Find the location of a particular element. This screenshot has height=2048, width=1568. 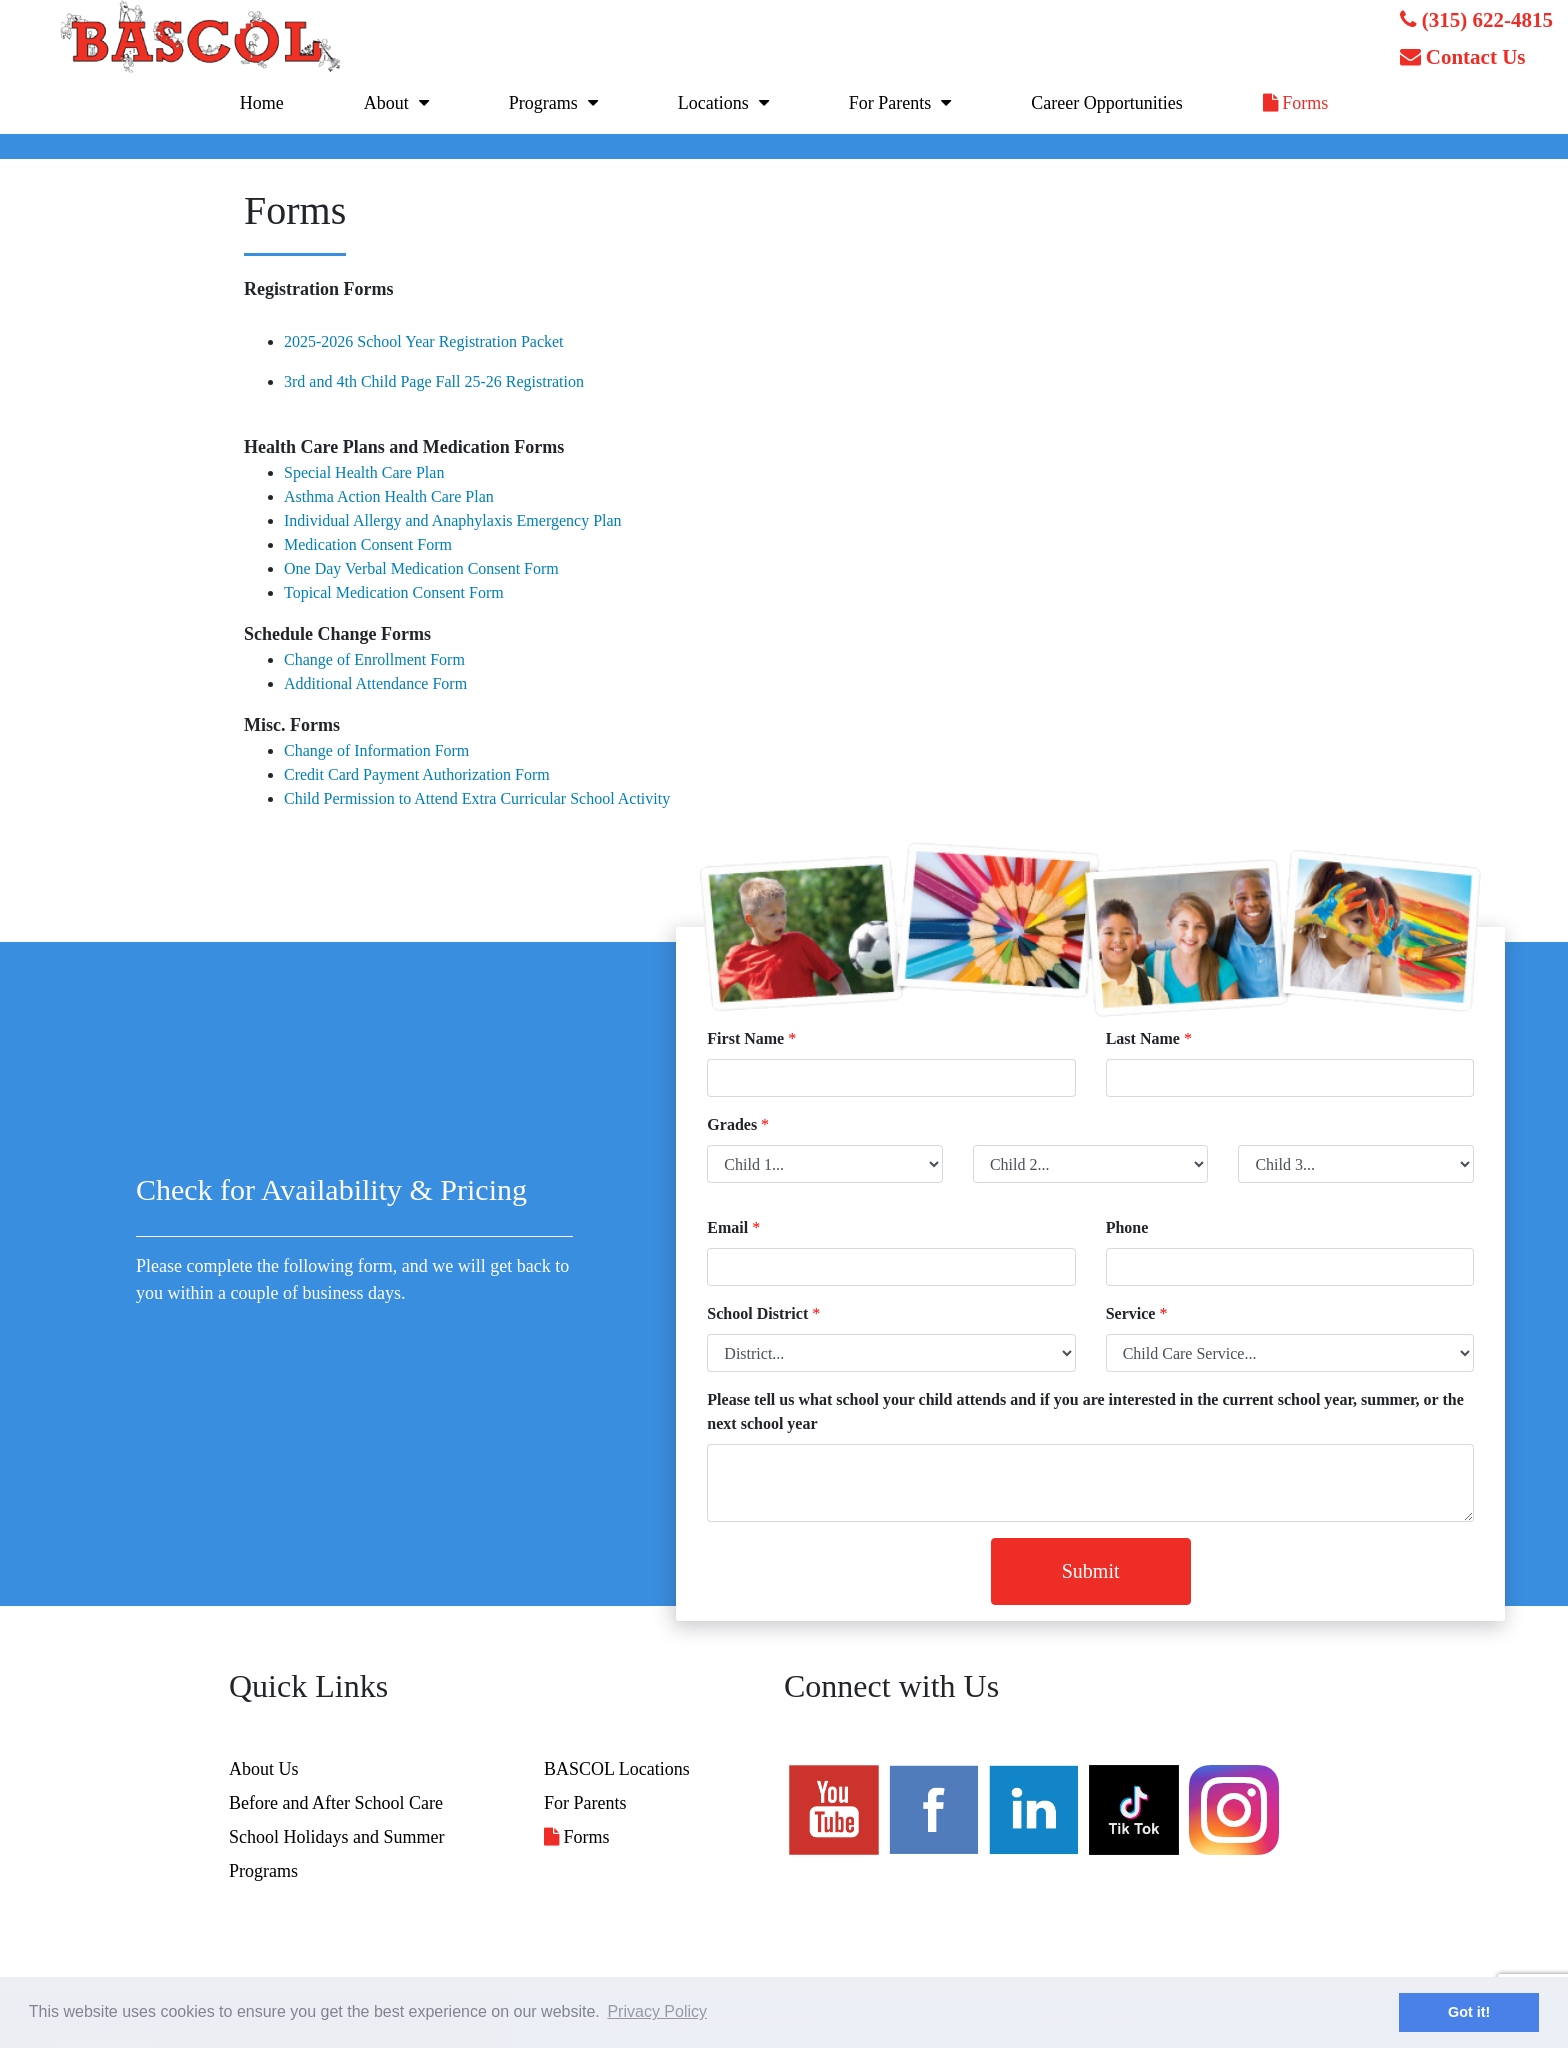

School Holidays and Summer is located at coordinates (336, 1837).